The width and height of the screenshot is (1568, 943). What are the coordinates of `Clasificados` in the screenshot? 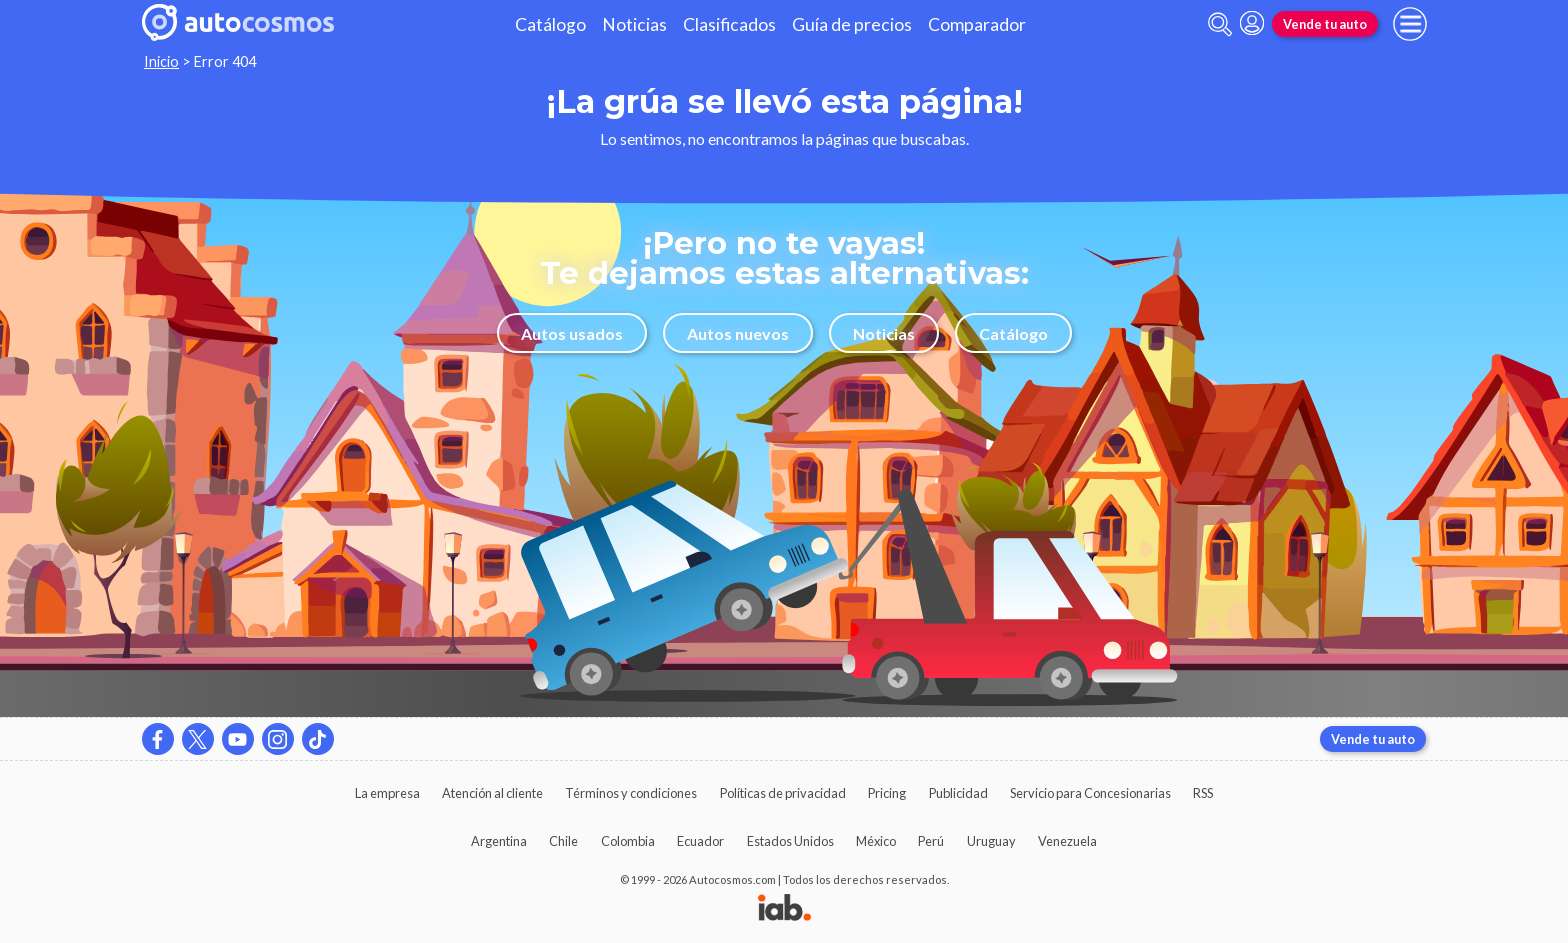 It's located at (729, 24).